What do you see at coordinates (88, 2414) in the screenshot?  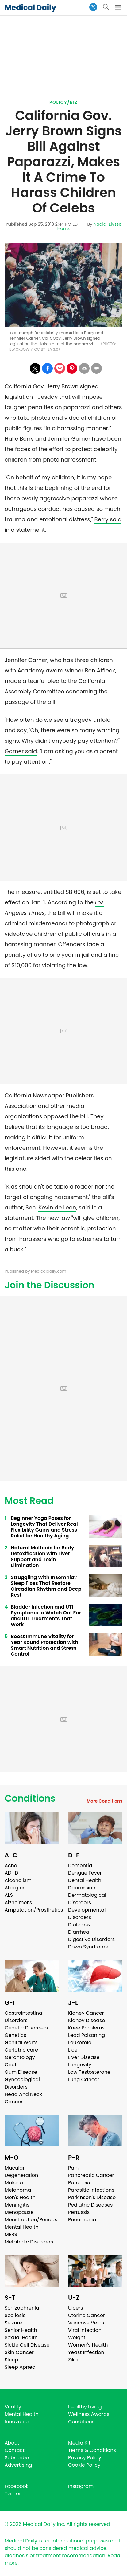 I see `Wellness Awards` at bounding box center [88, 2414].